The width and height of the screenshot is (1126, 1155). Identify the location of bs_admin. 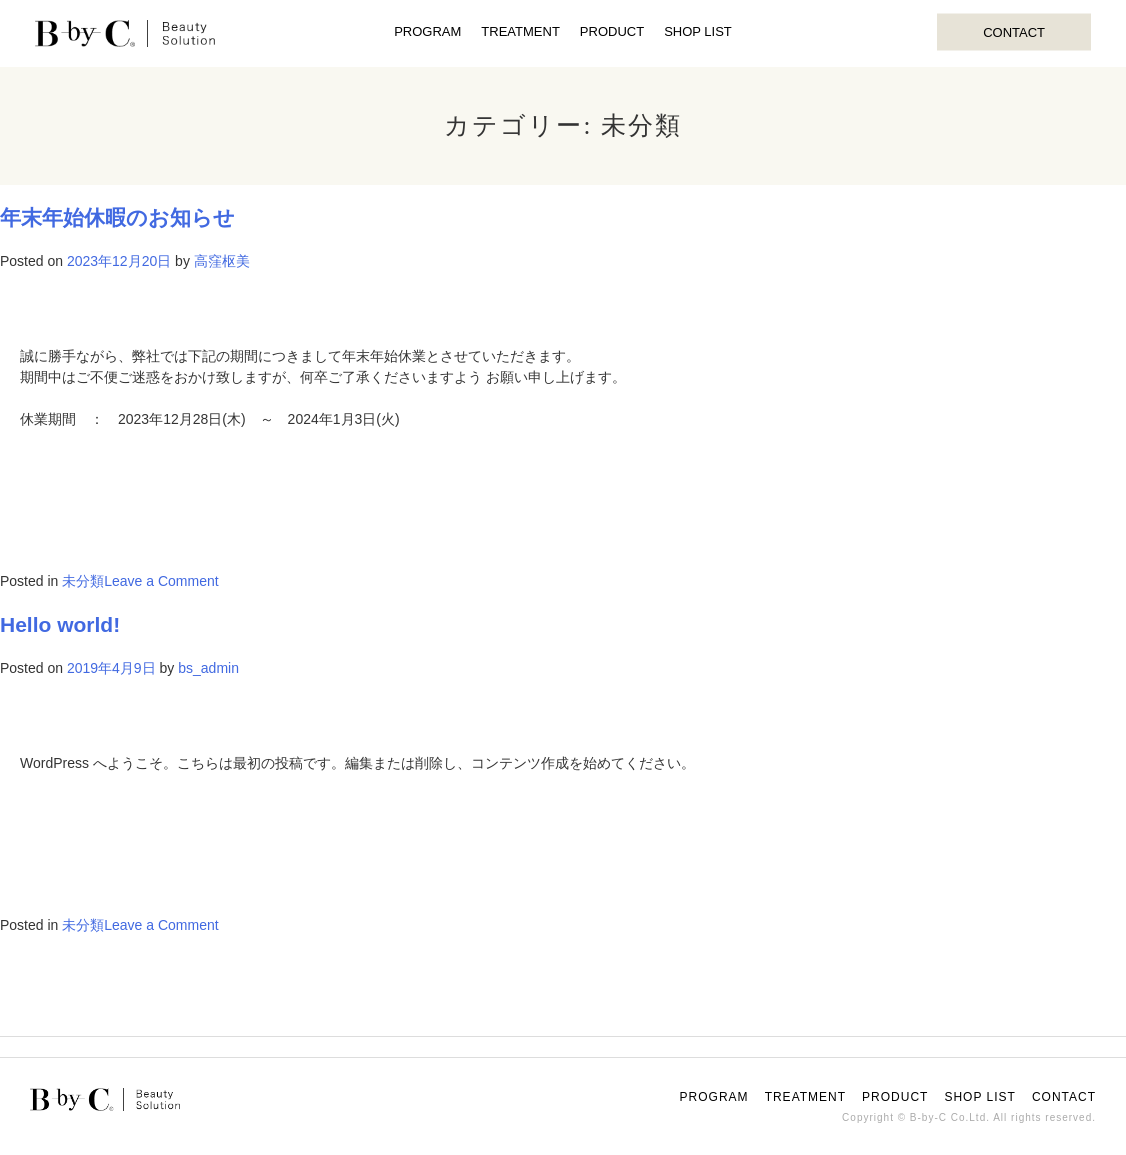
(208, 668).